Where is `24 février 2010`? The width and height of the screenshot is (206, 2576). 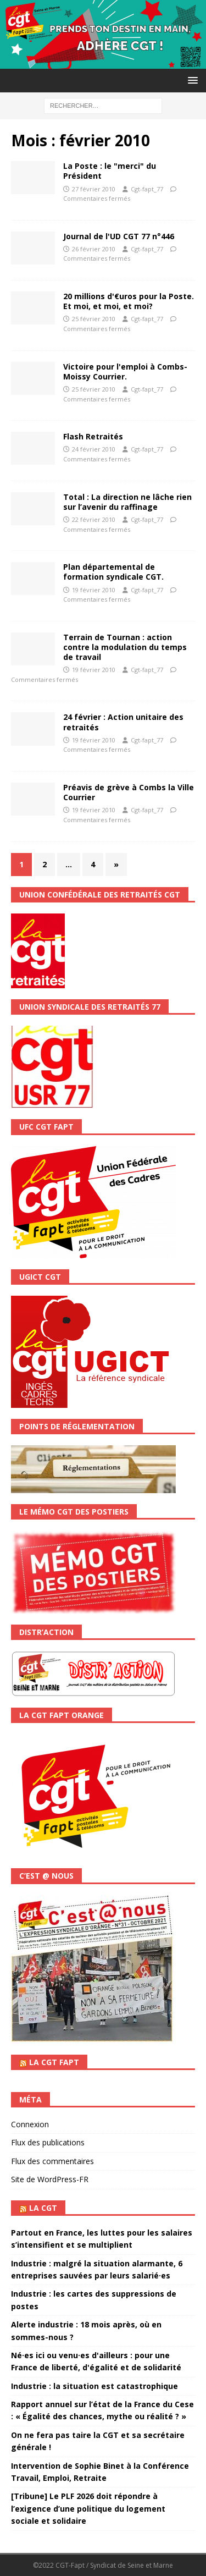
24 février 2010 is located at coordinates (93, 449).